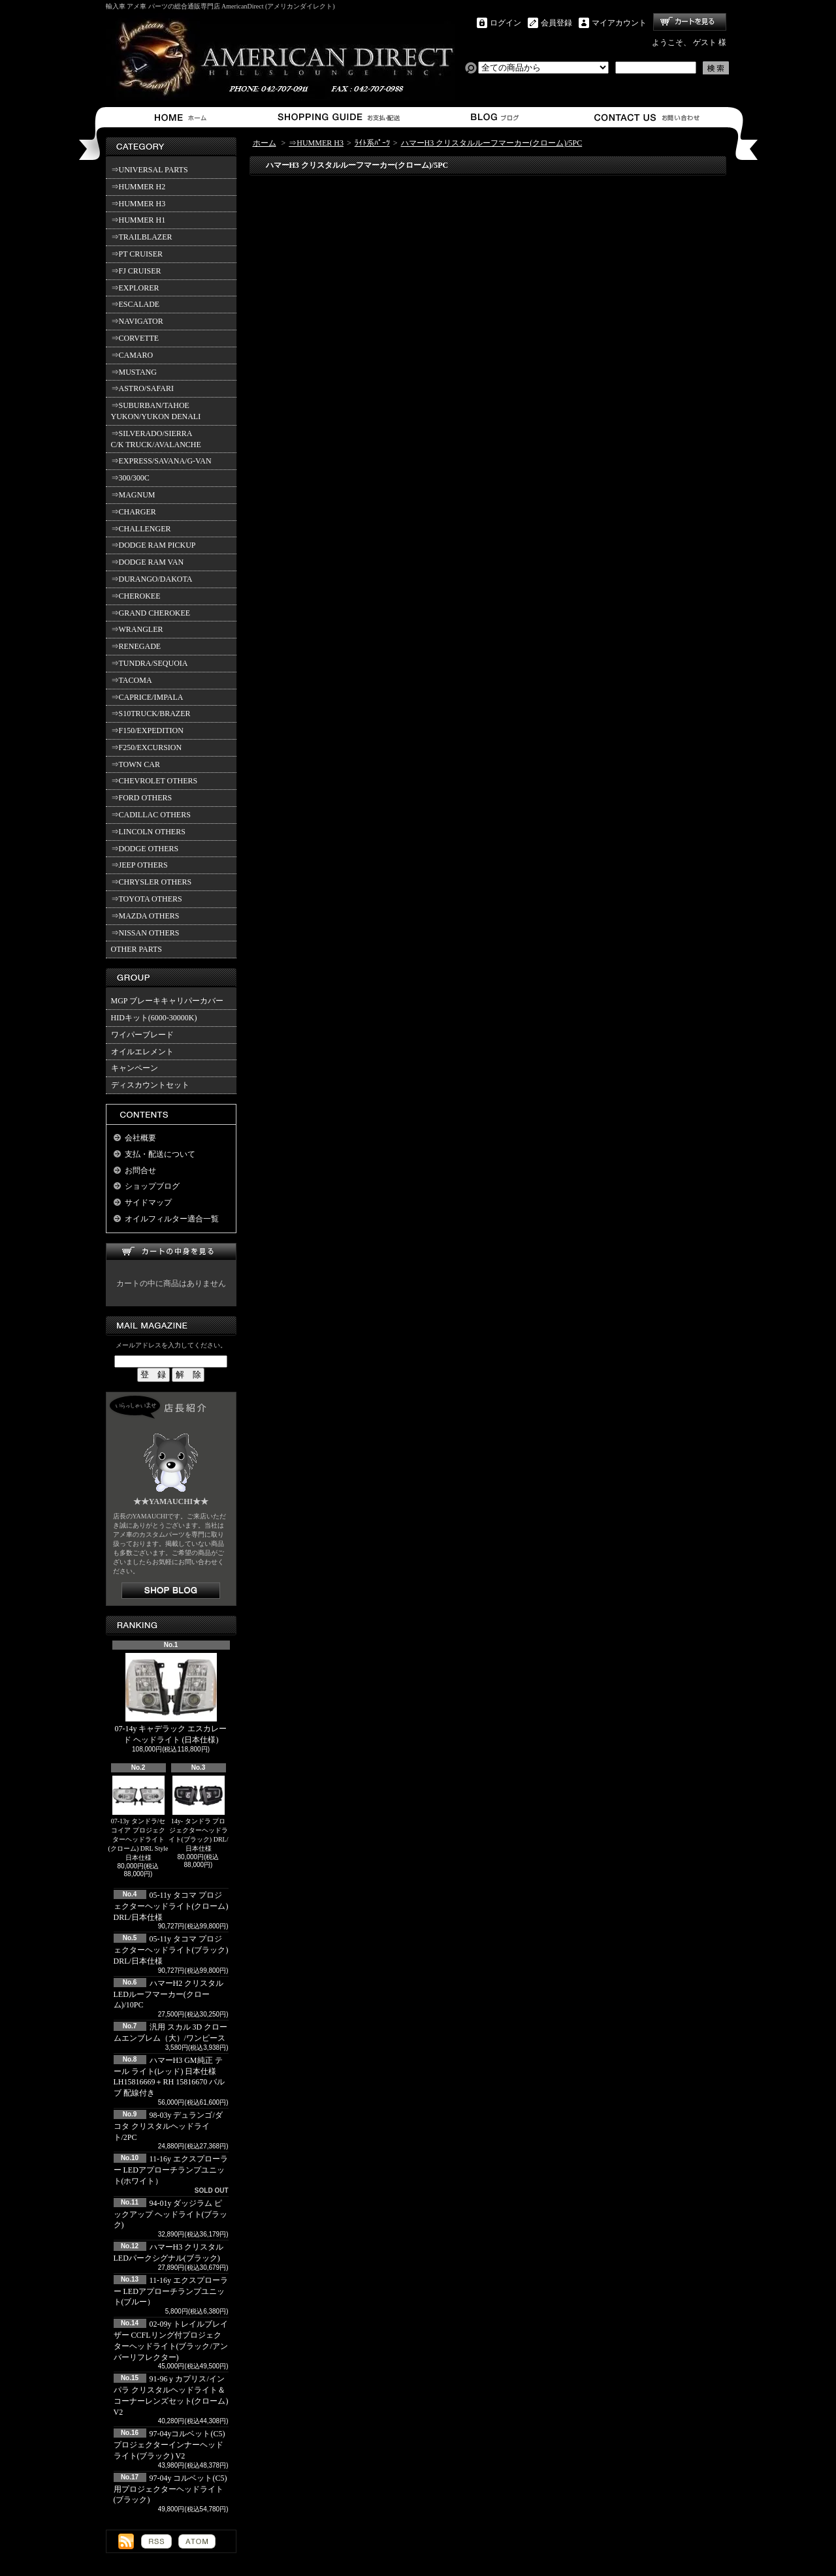 Image resolution: width=836 pixels, height=2576 pixels. What do you see at coordinates (132, 355) in the screenshot?
I see `⇒CAMARO` at bounding box center [132, 355].